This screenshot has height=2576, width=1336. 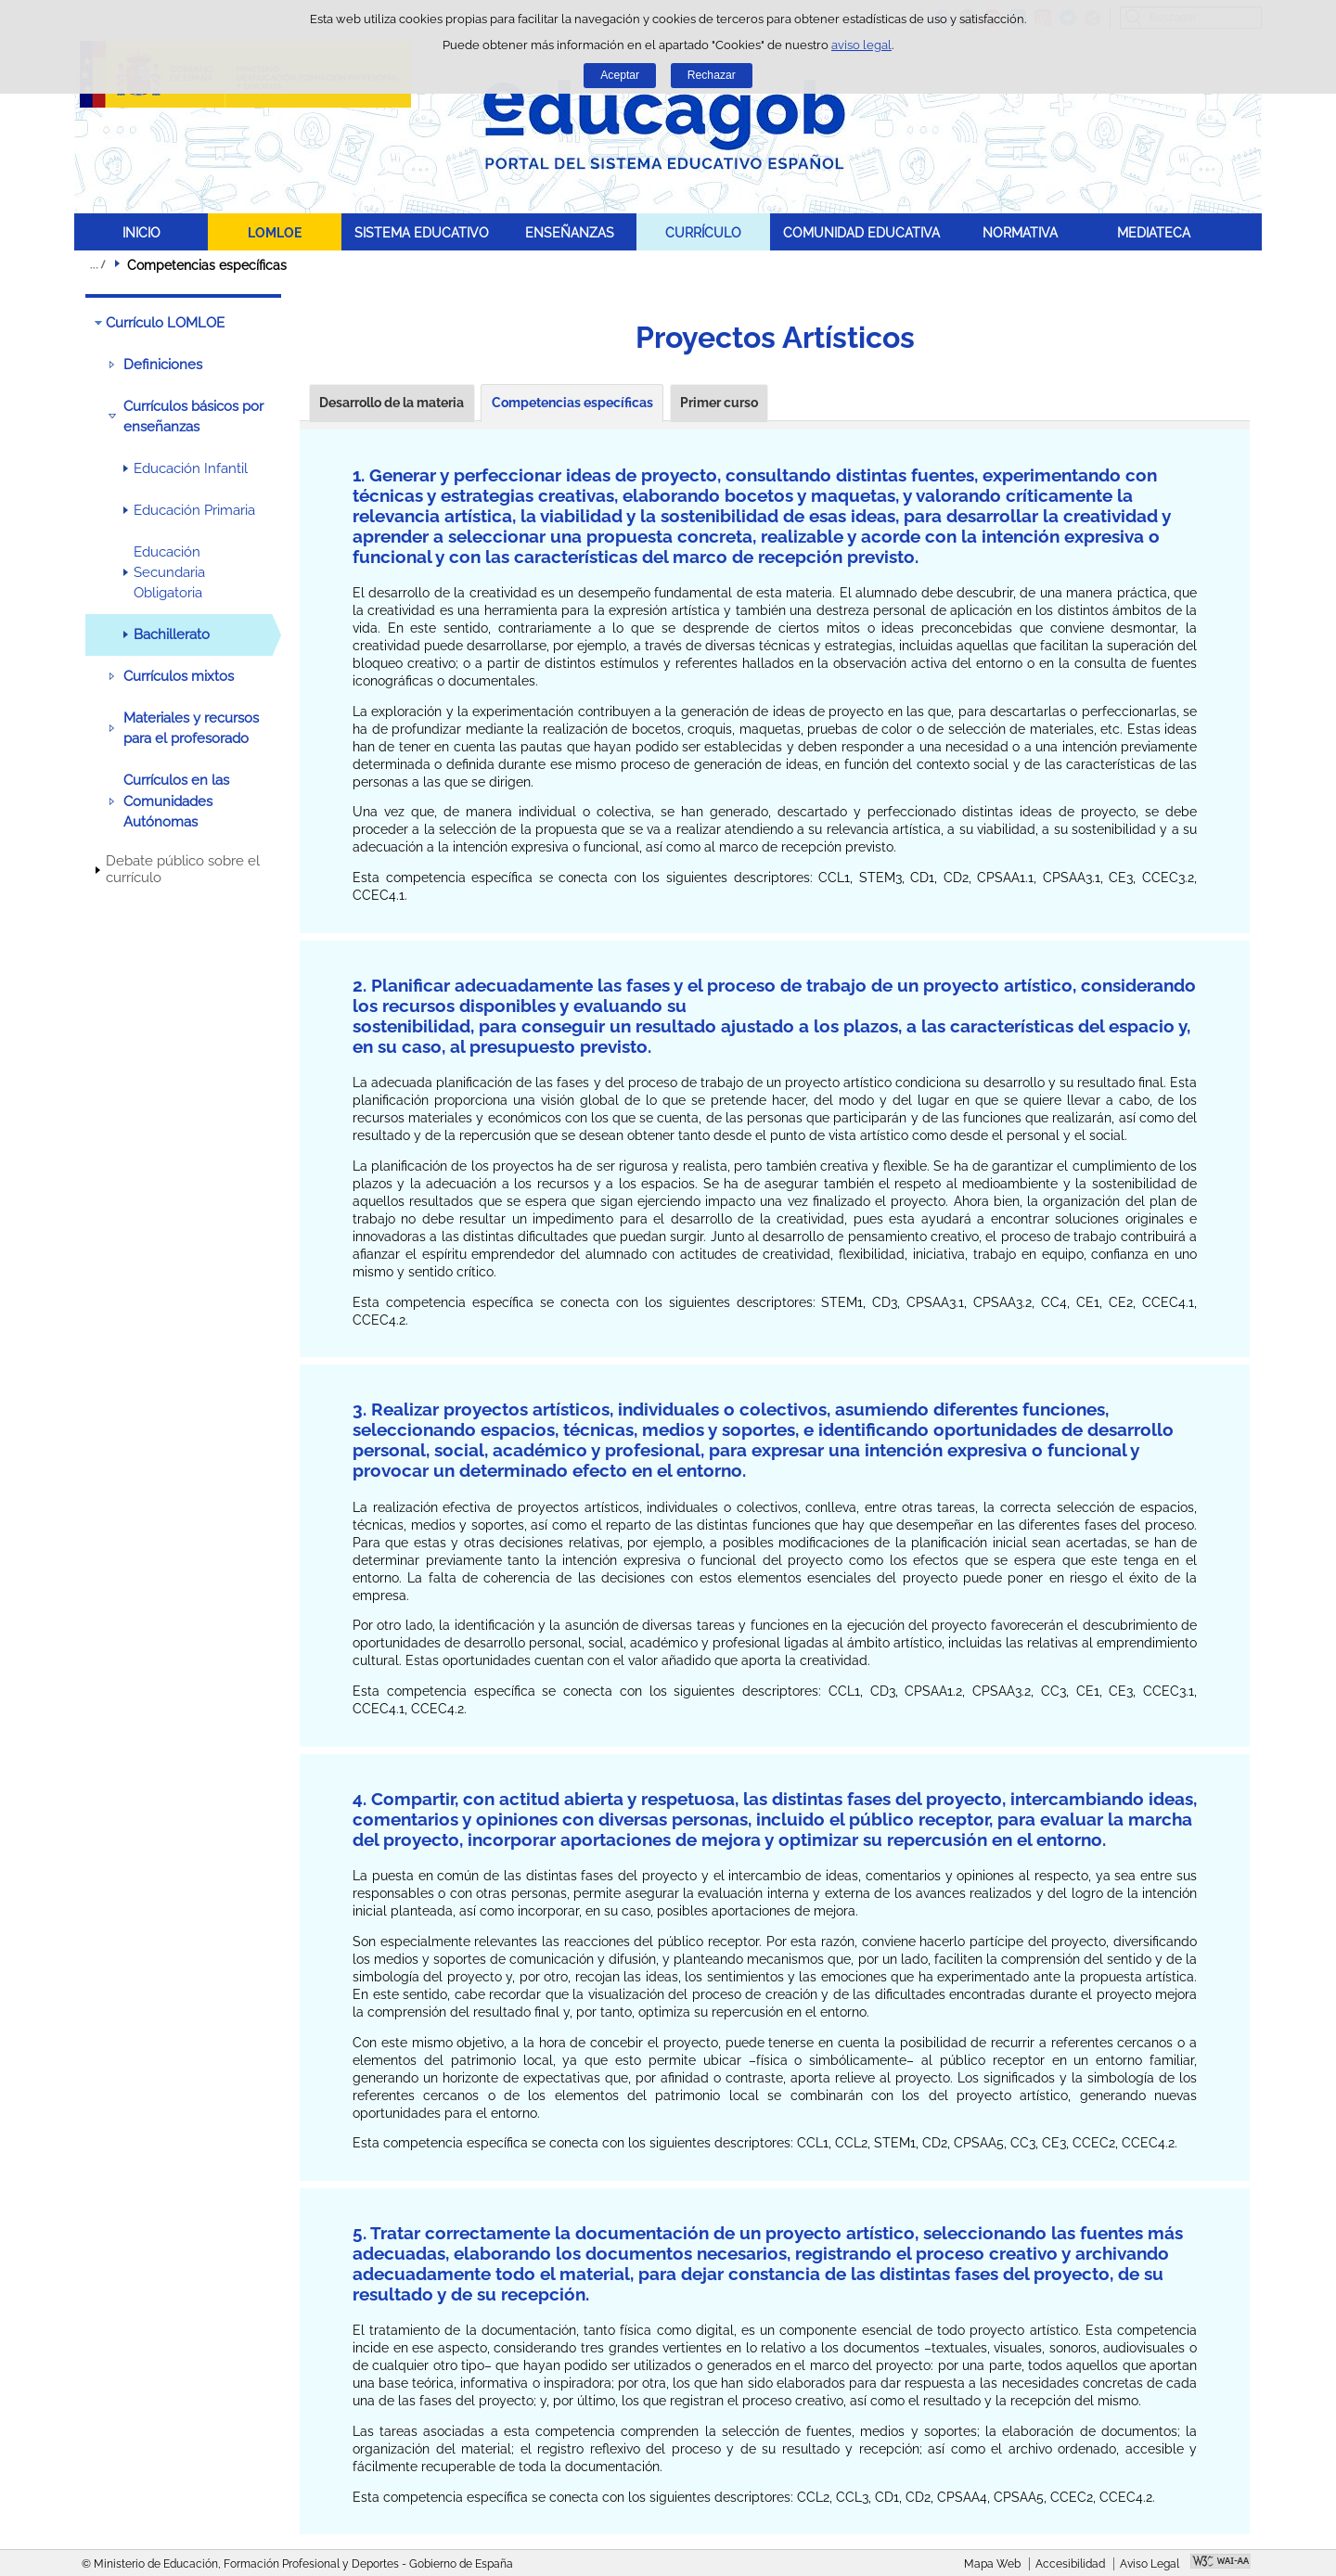 I want to click on Aviso Legal, so click(x=1149, y=2563).